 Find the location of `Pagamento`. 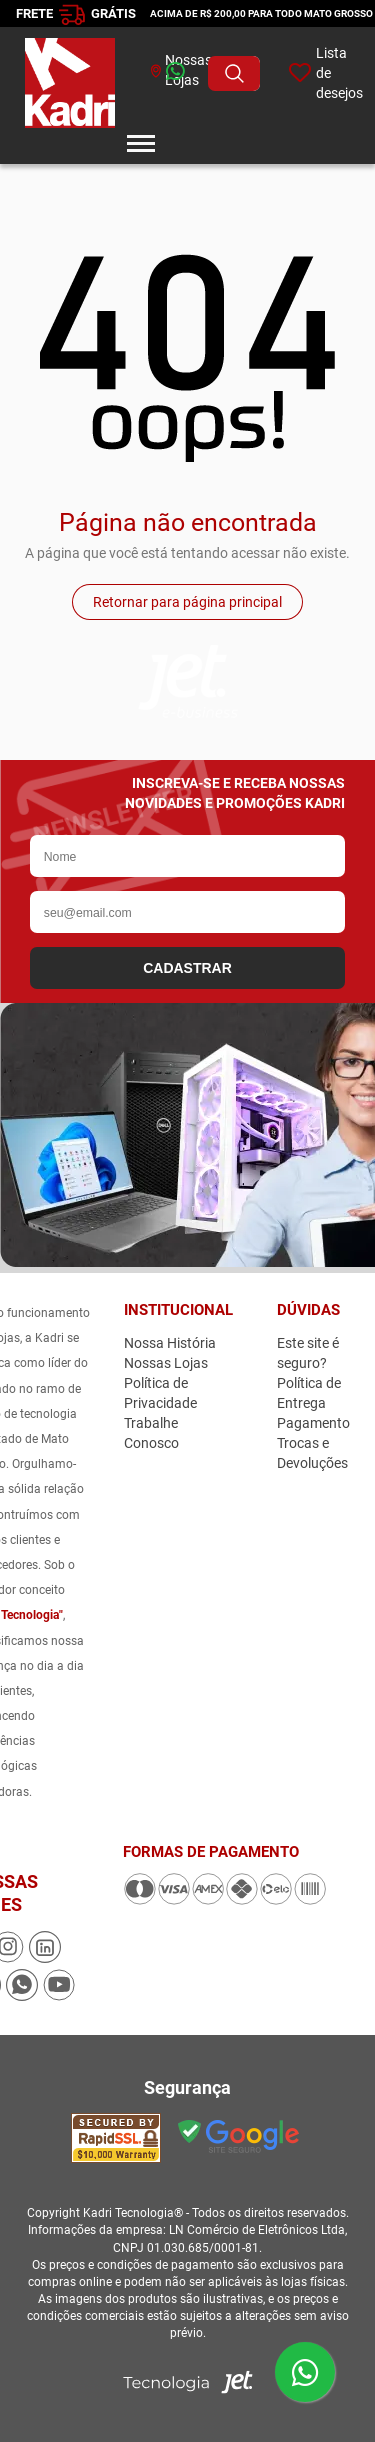

Pagamento is located at coordinates (313, 1423).